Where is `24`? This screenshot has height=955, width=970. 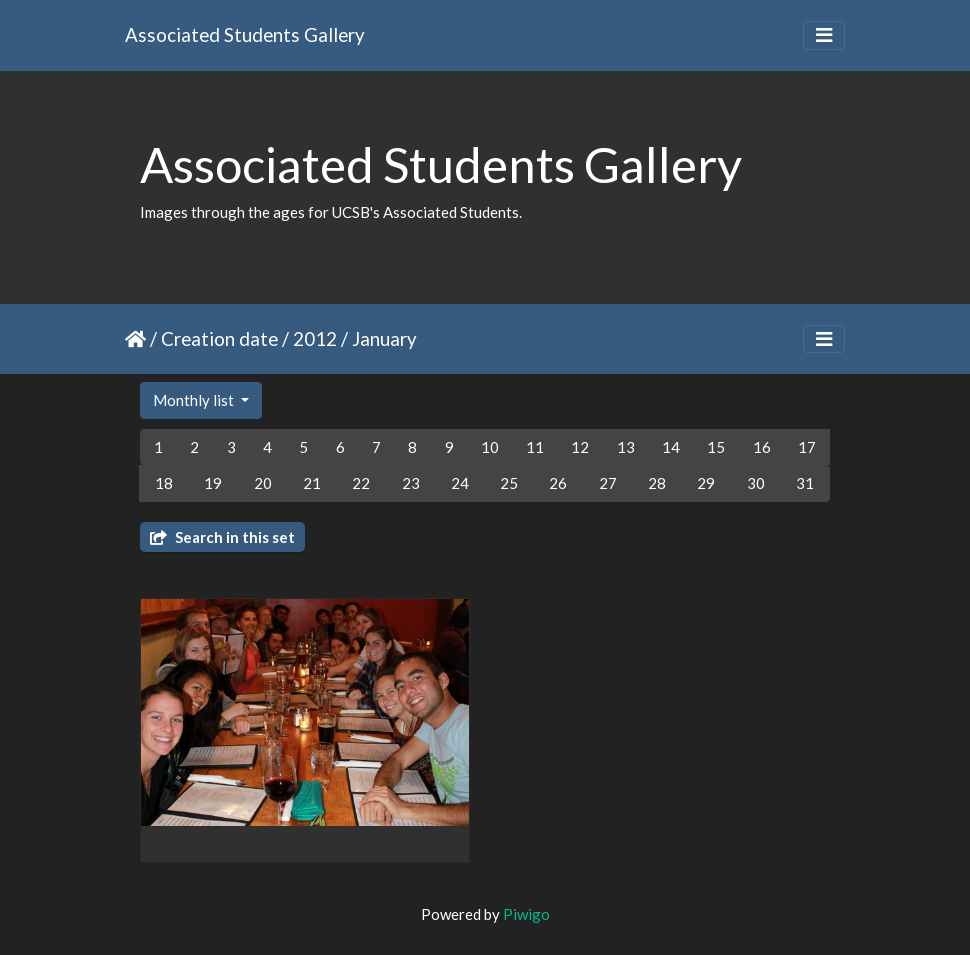 24 is located at coordinates (460, 483).